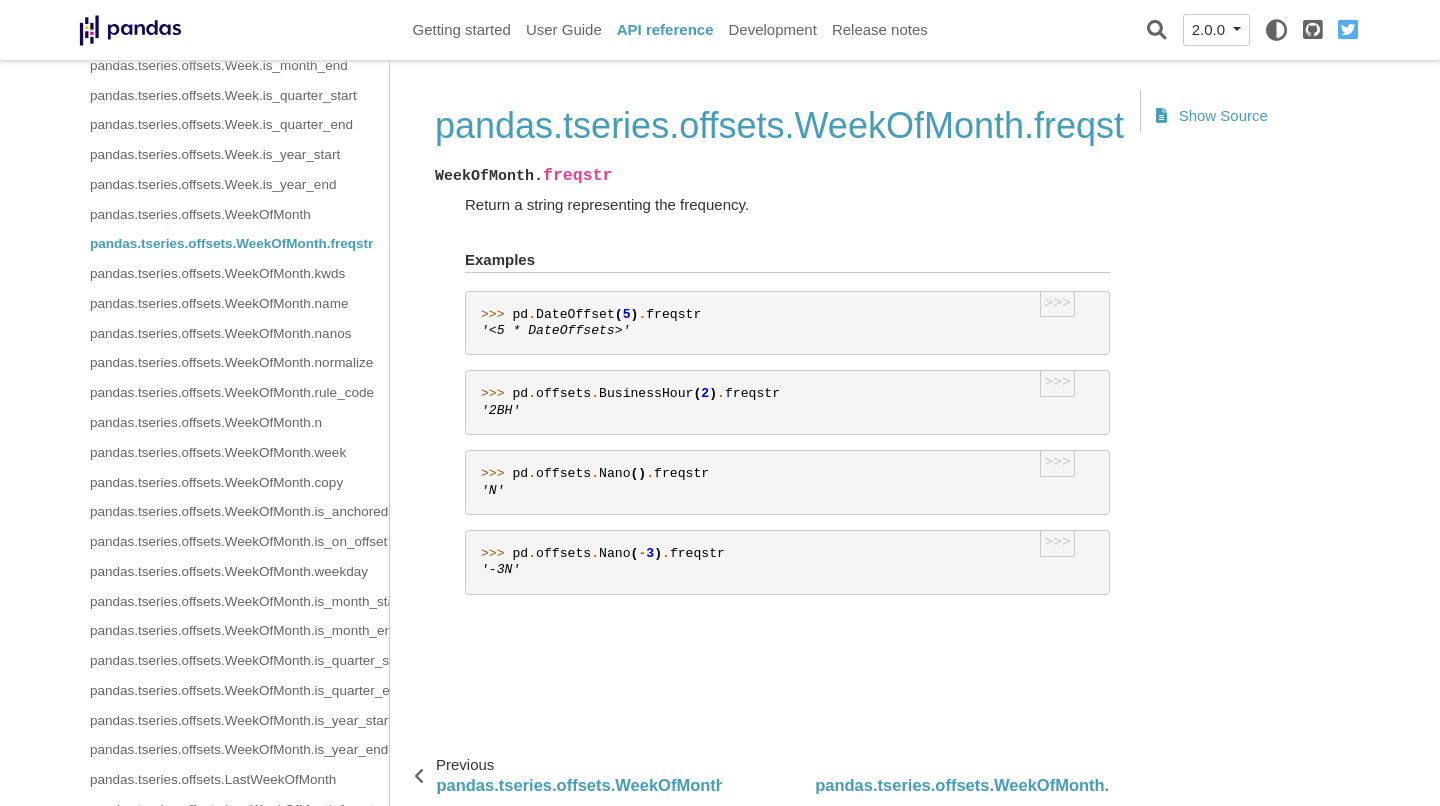  I want to click on pandas.tseries.offsets.Week.is_quarter_end, so click(221, 124).